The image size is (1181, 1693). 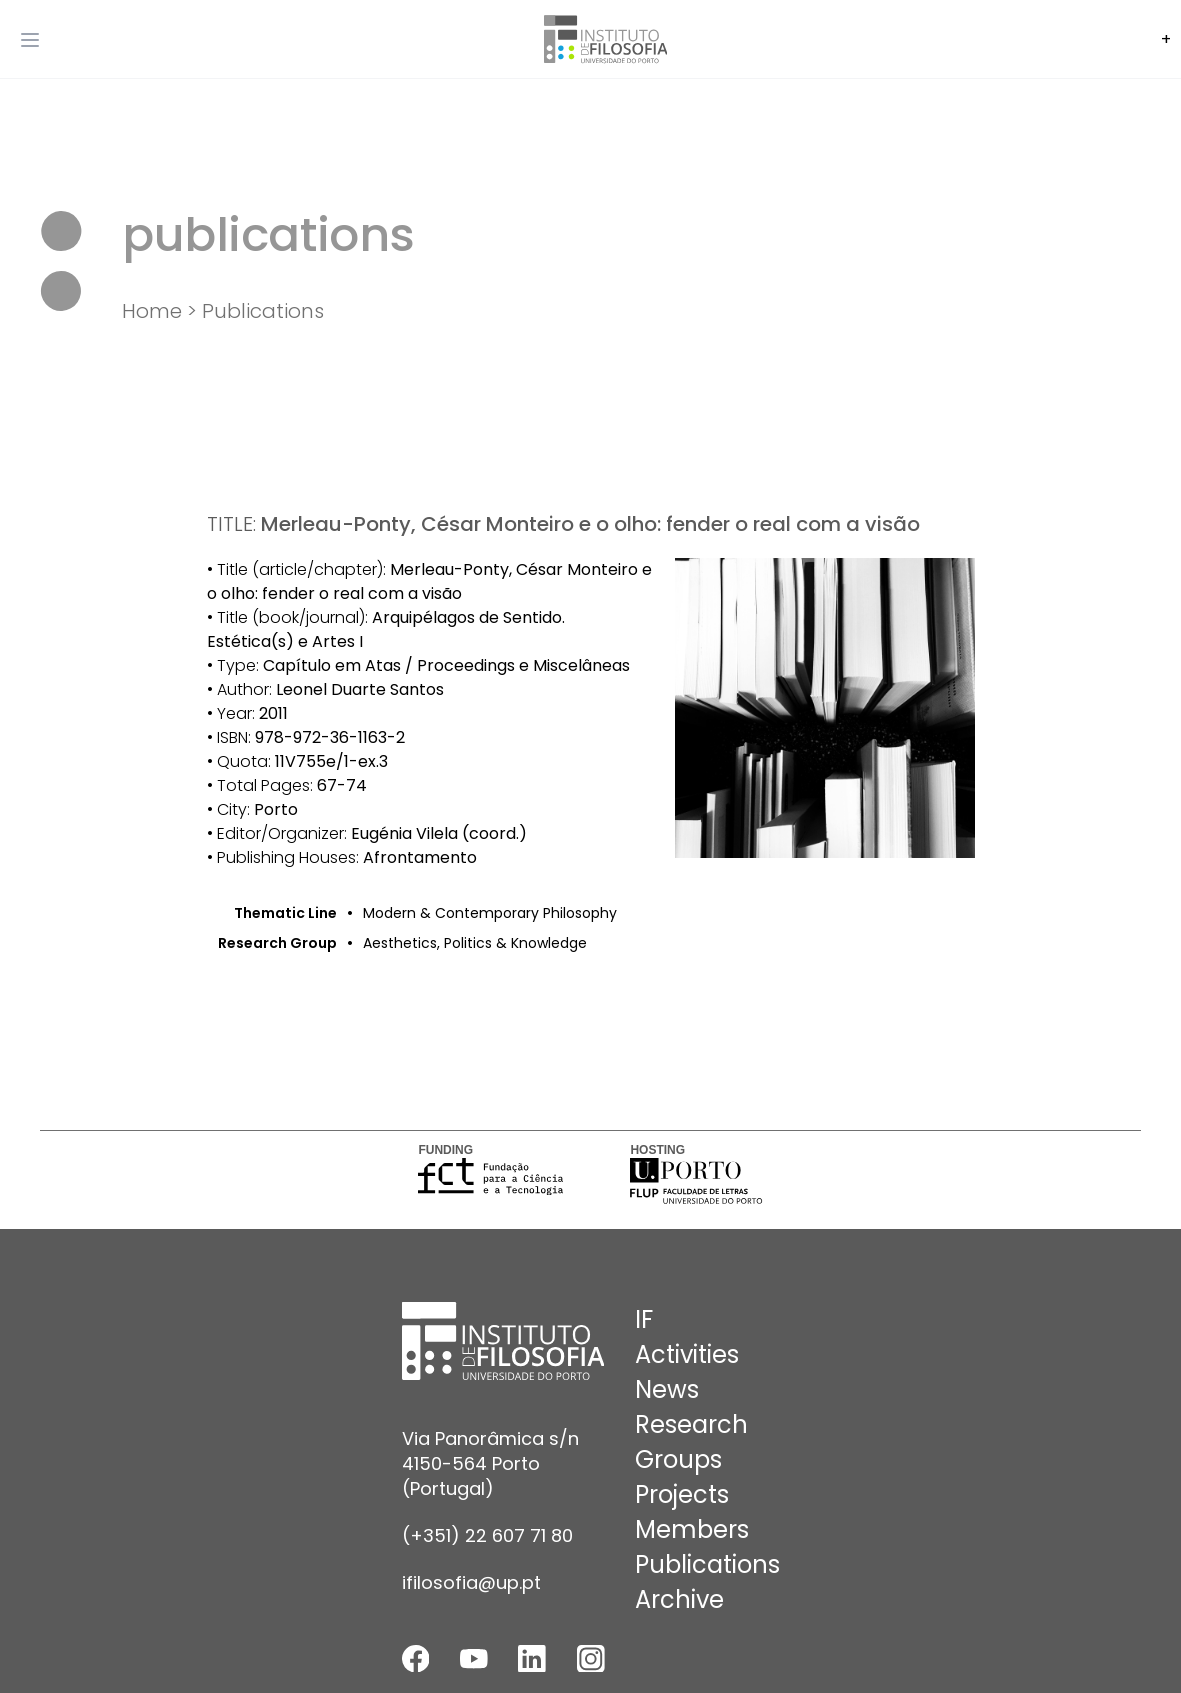 I want to click on IF, so click(x=644, y=1319).